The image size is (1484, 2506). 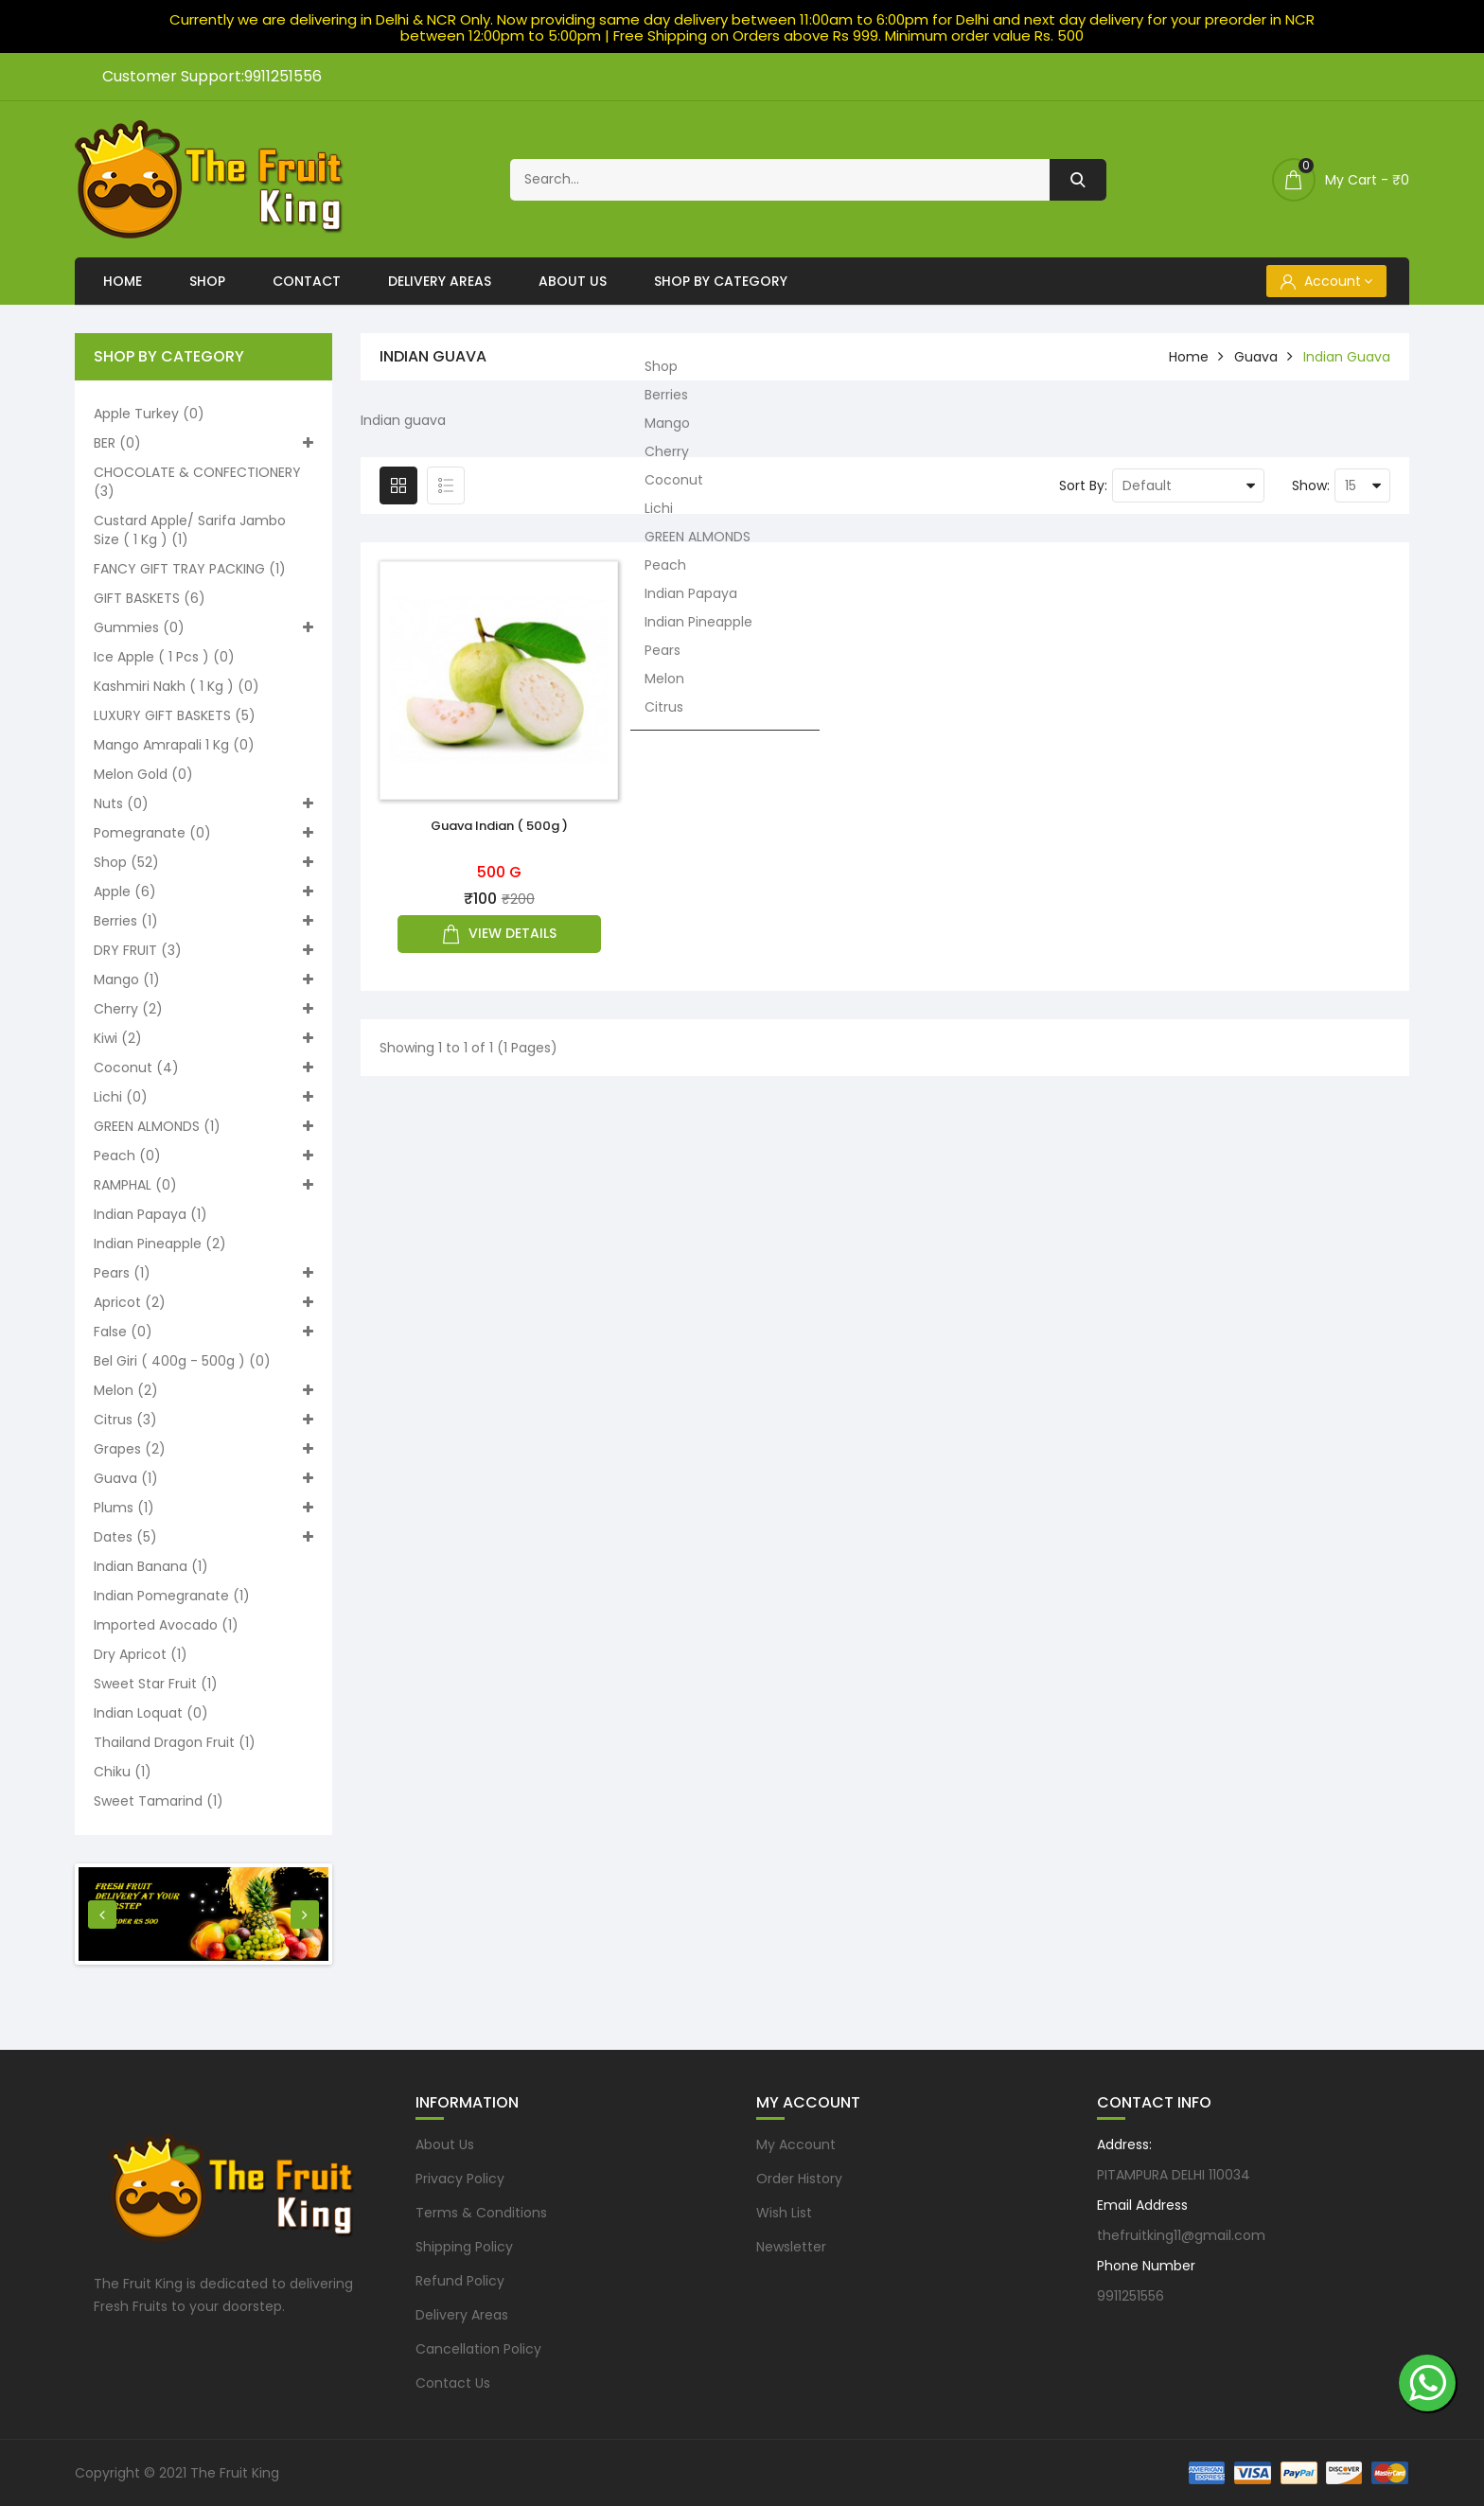 I want to click on 9911251556, so click(x=1130, y=2295).